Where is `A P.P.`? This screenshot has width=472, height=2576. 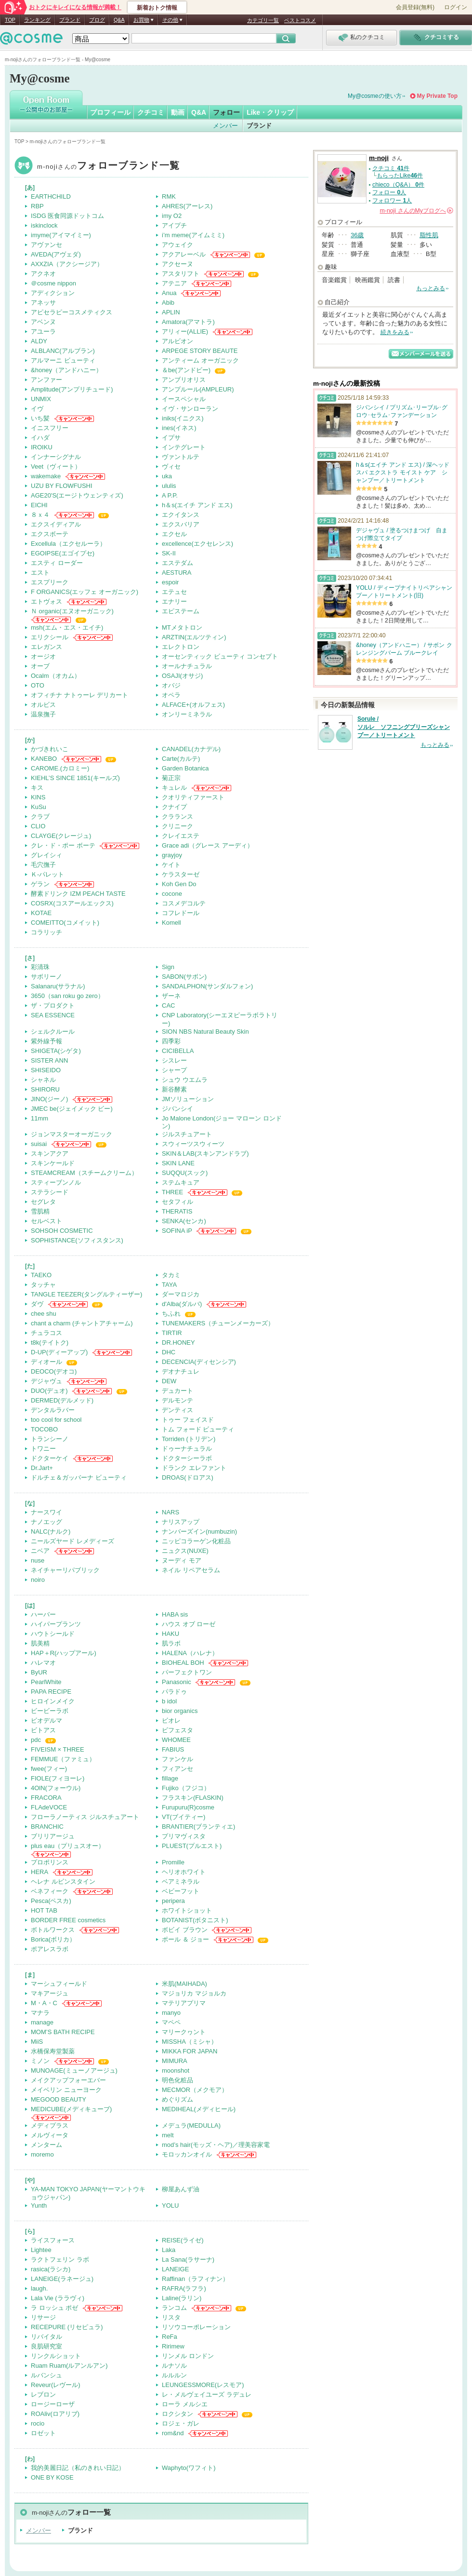 A P.P. is located at coordinates (170, 495).